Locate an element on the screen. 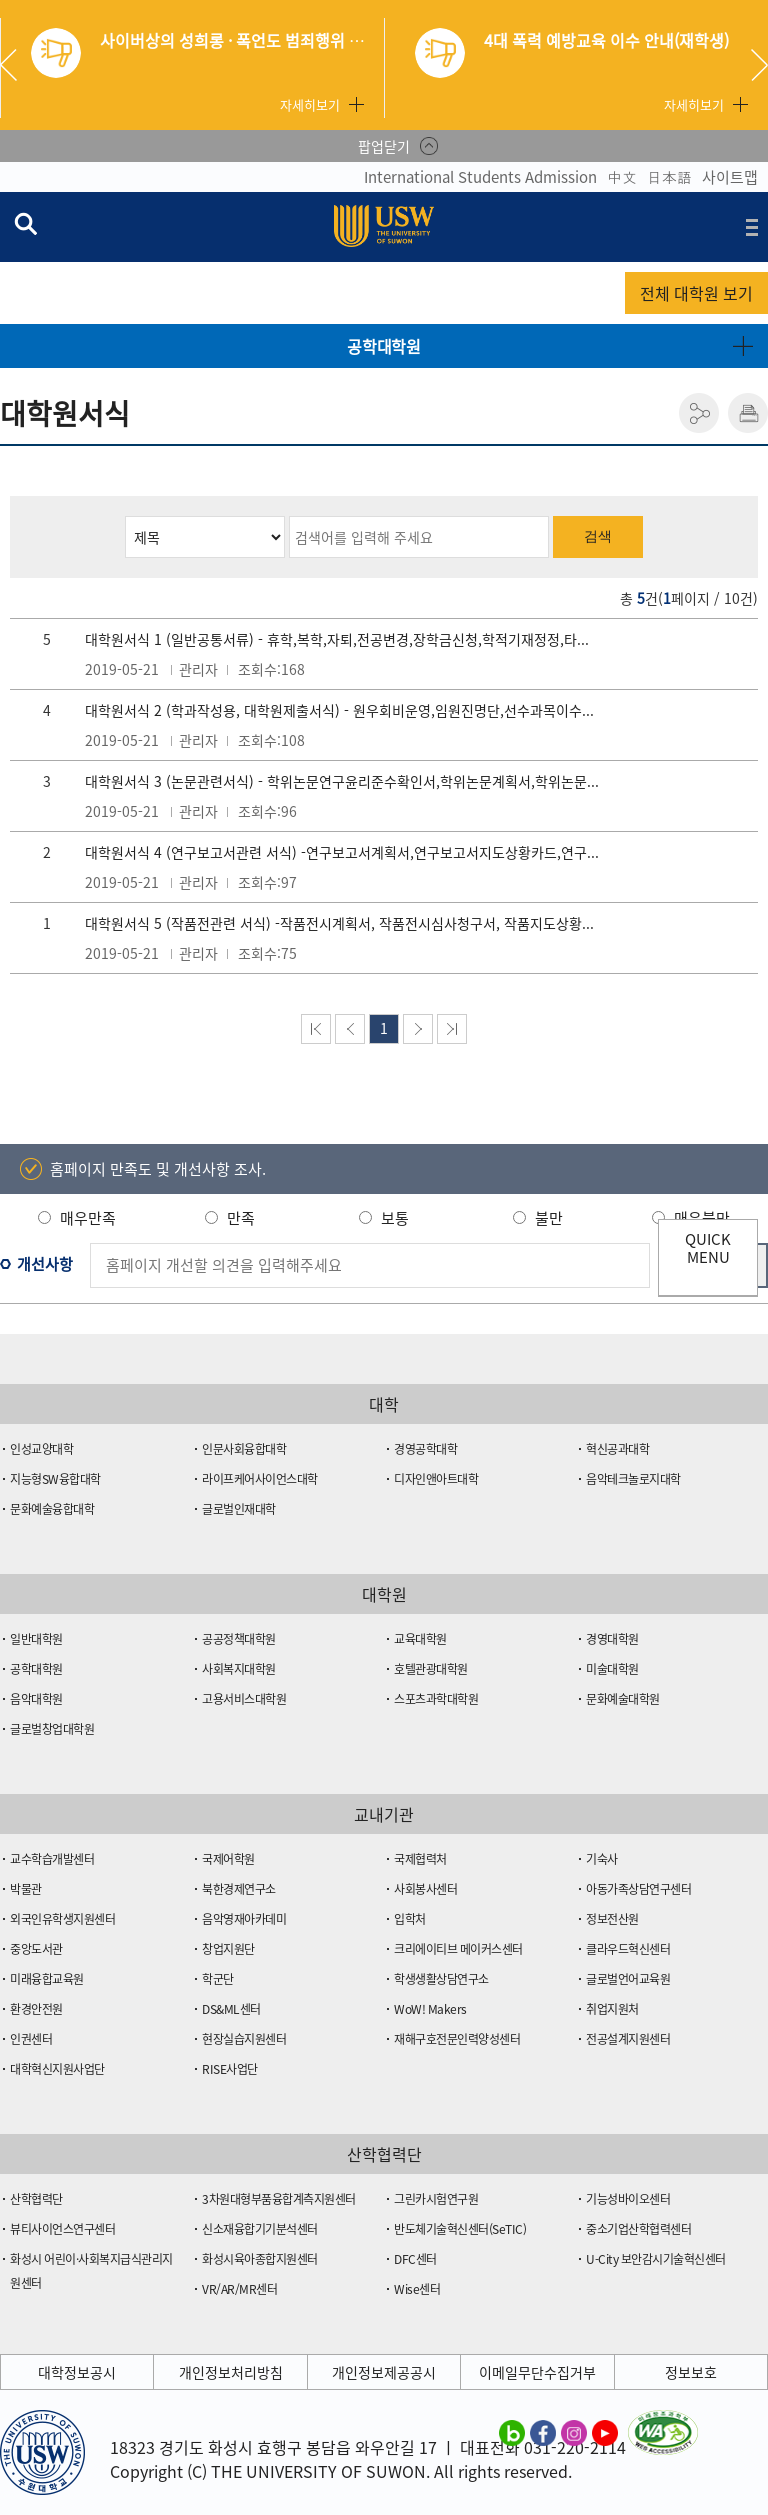  사이트맵 is located at coordinates (730, 177).